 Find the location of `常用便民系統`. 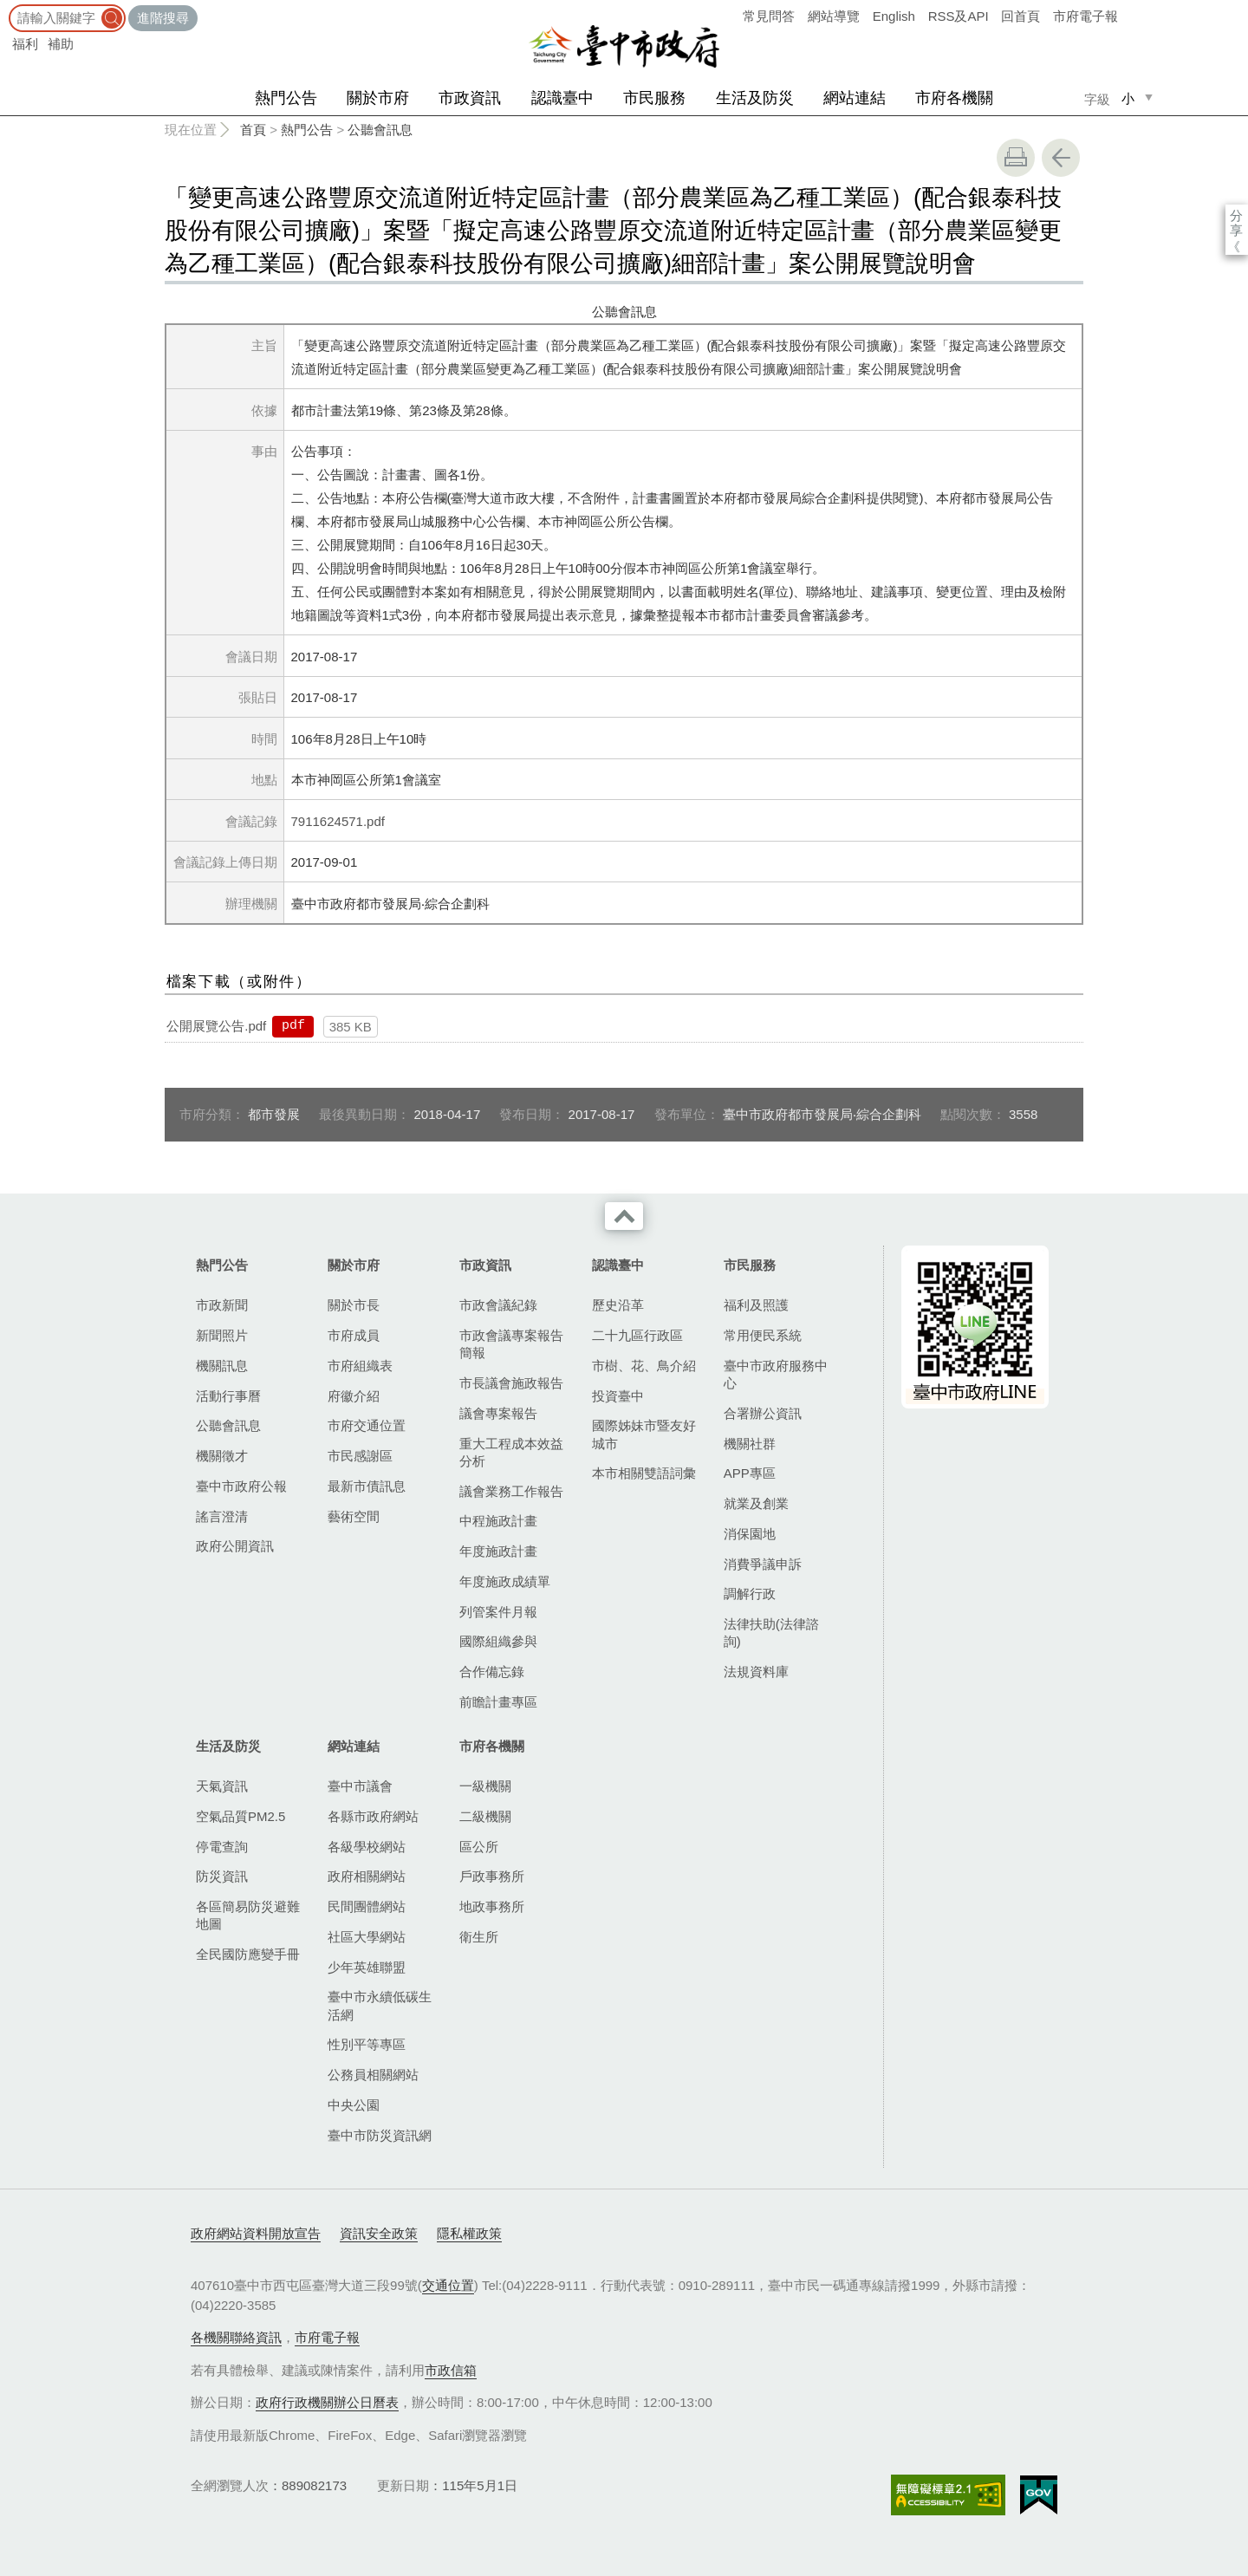

常用便民系統 is located at coordinates (763, 1335).